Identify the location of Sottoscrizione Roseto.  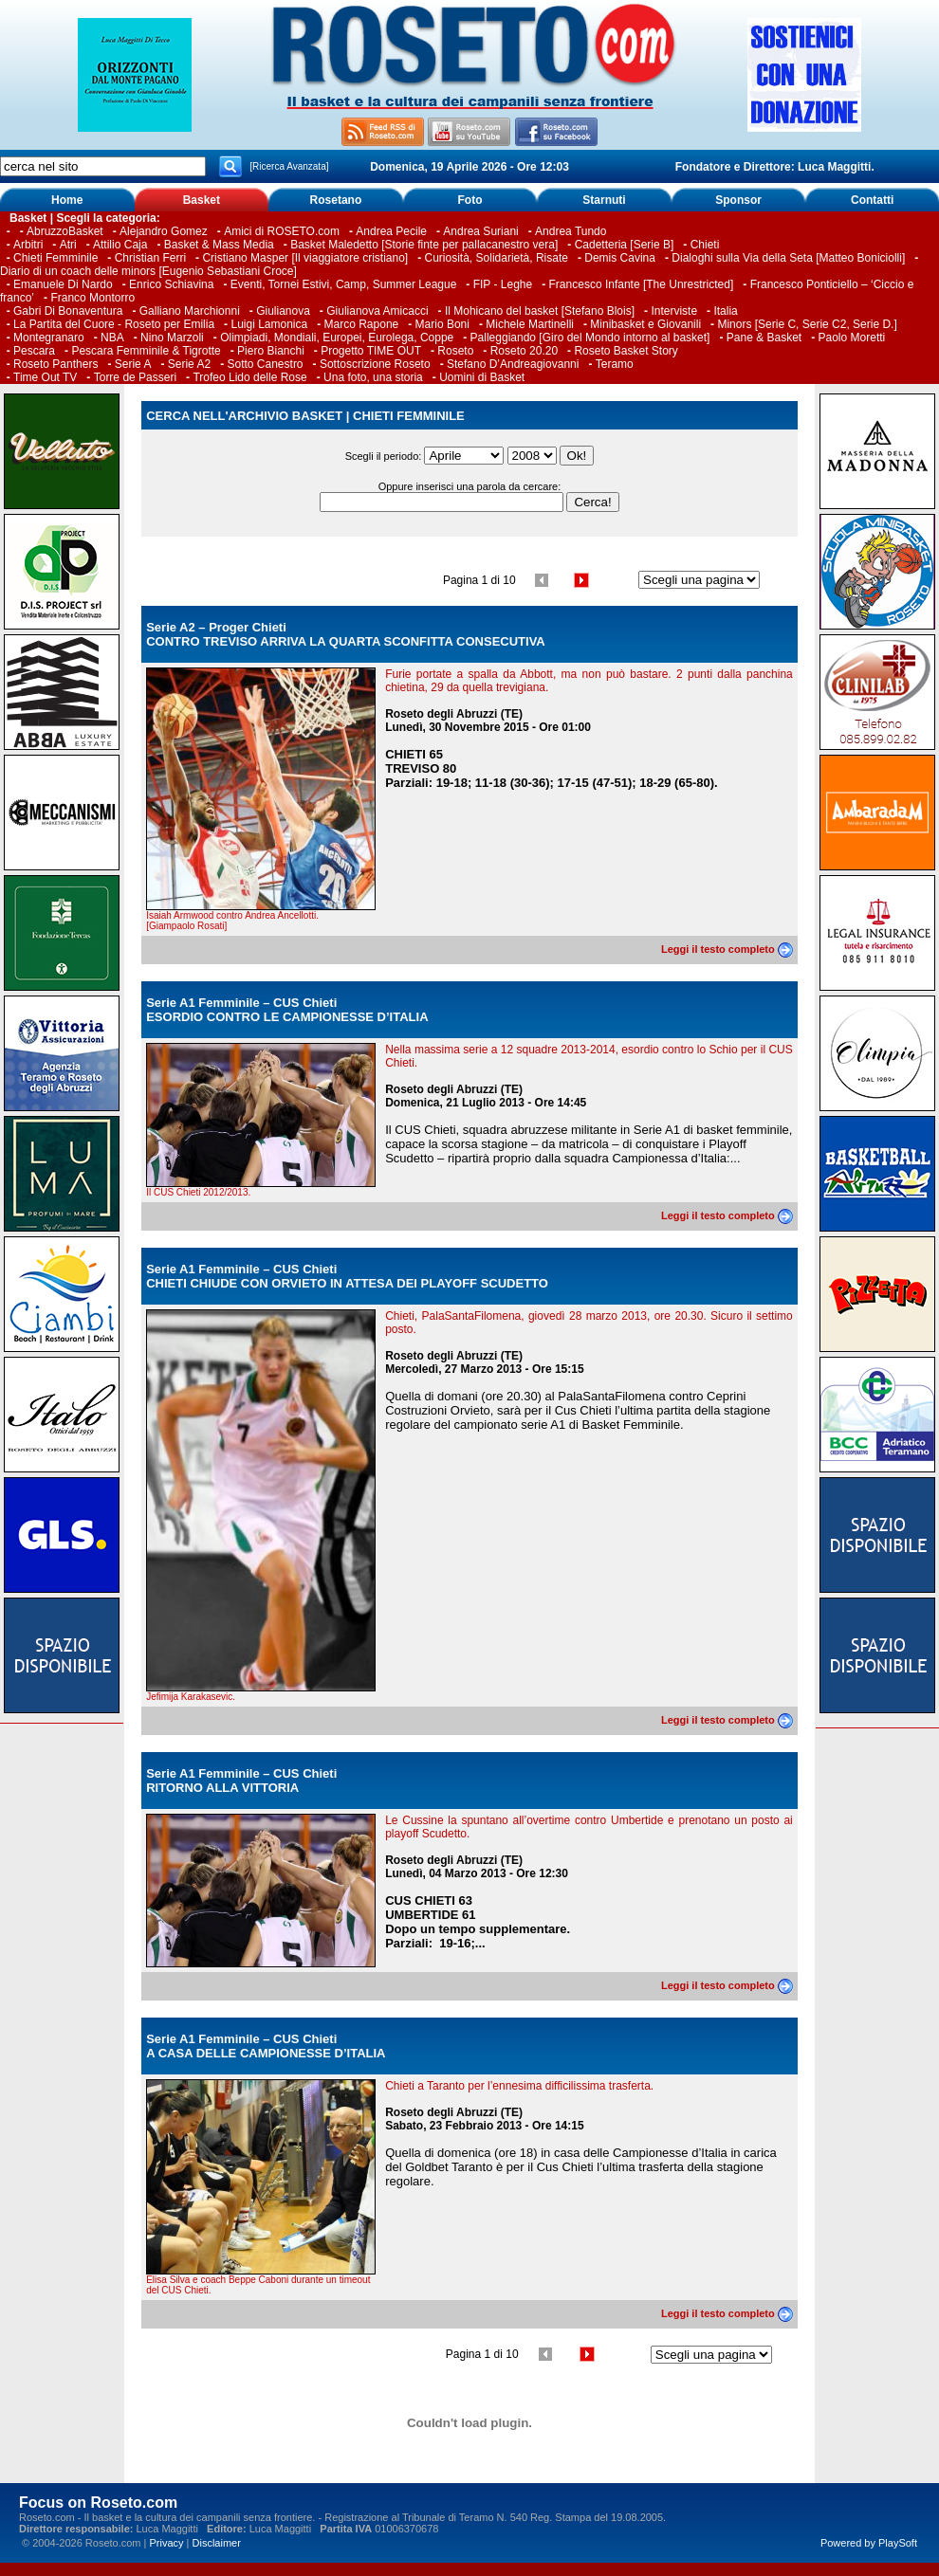
(375, 364).